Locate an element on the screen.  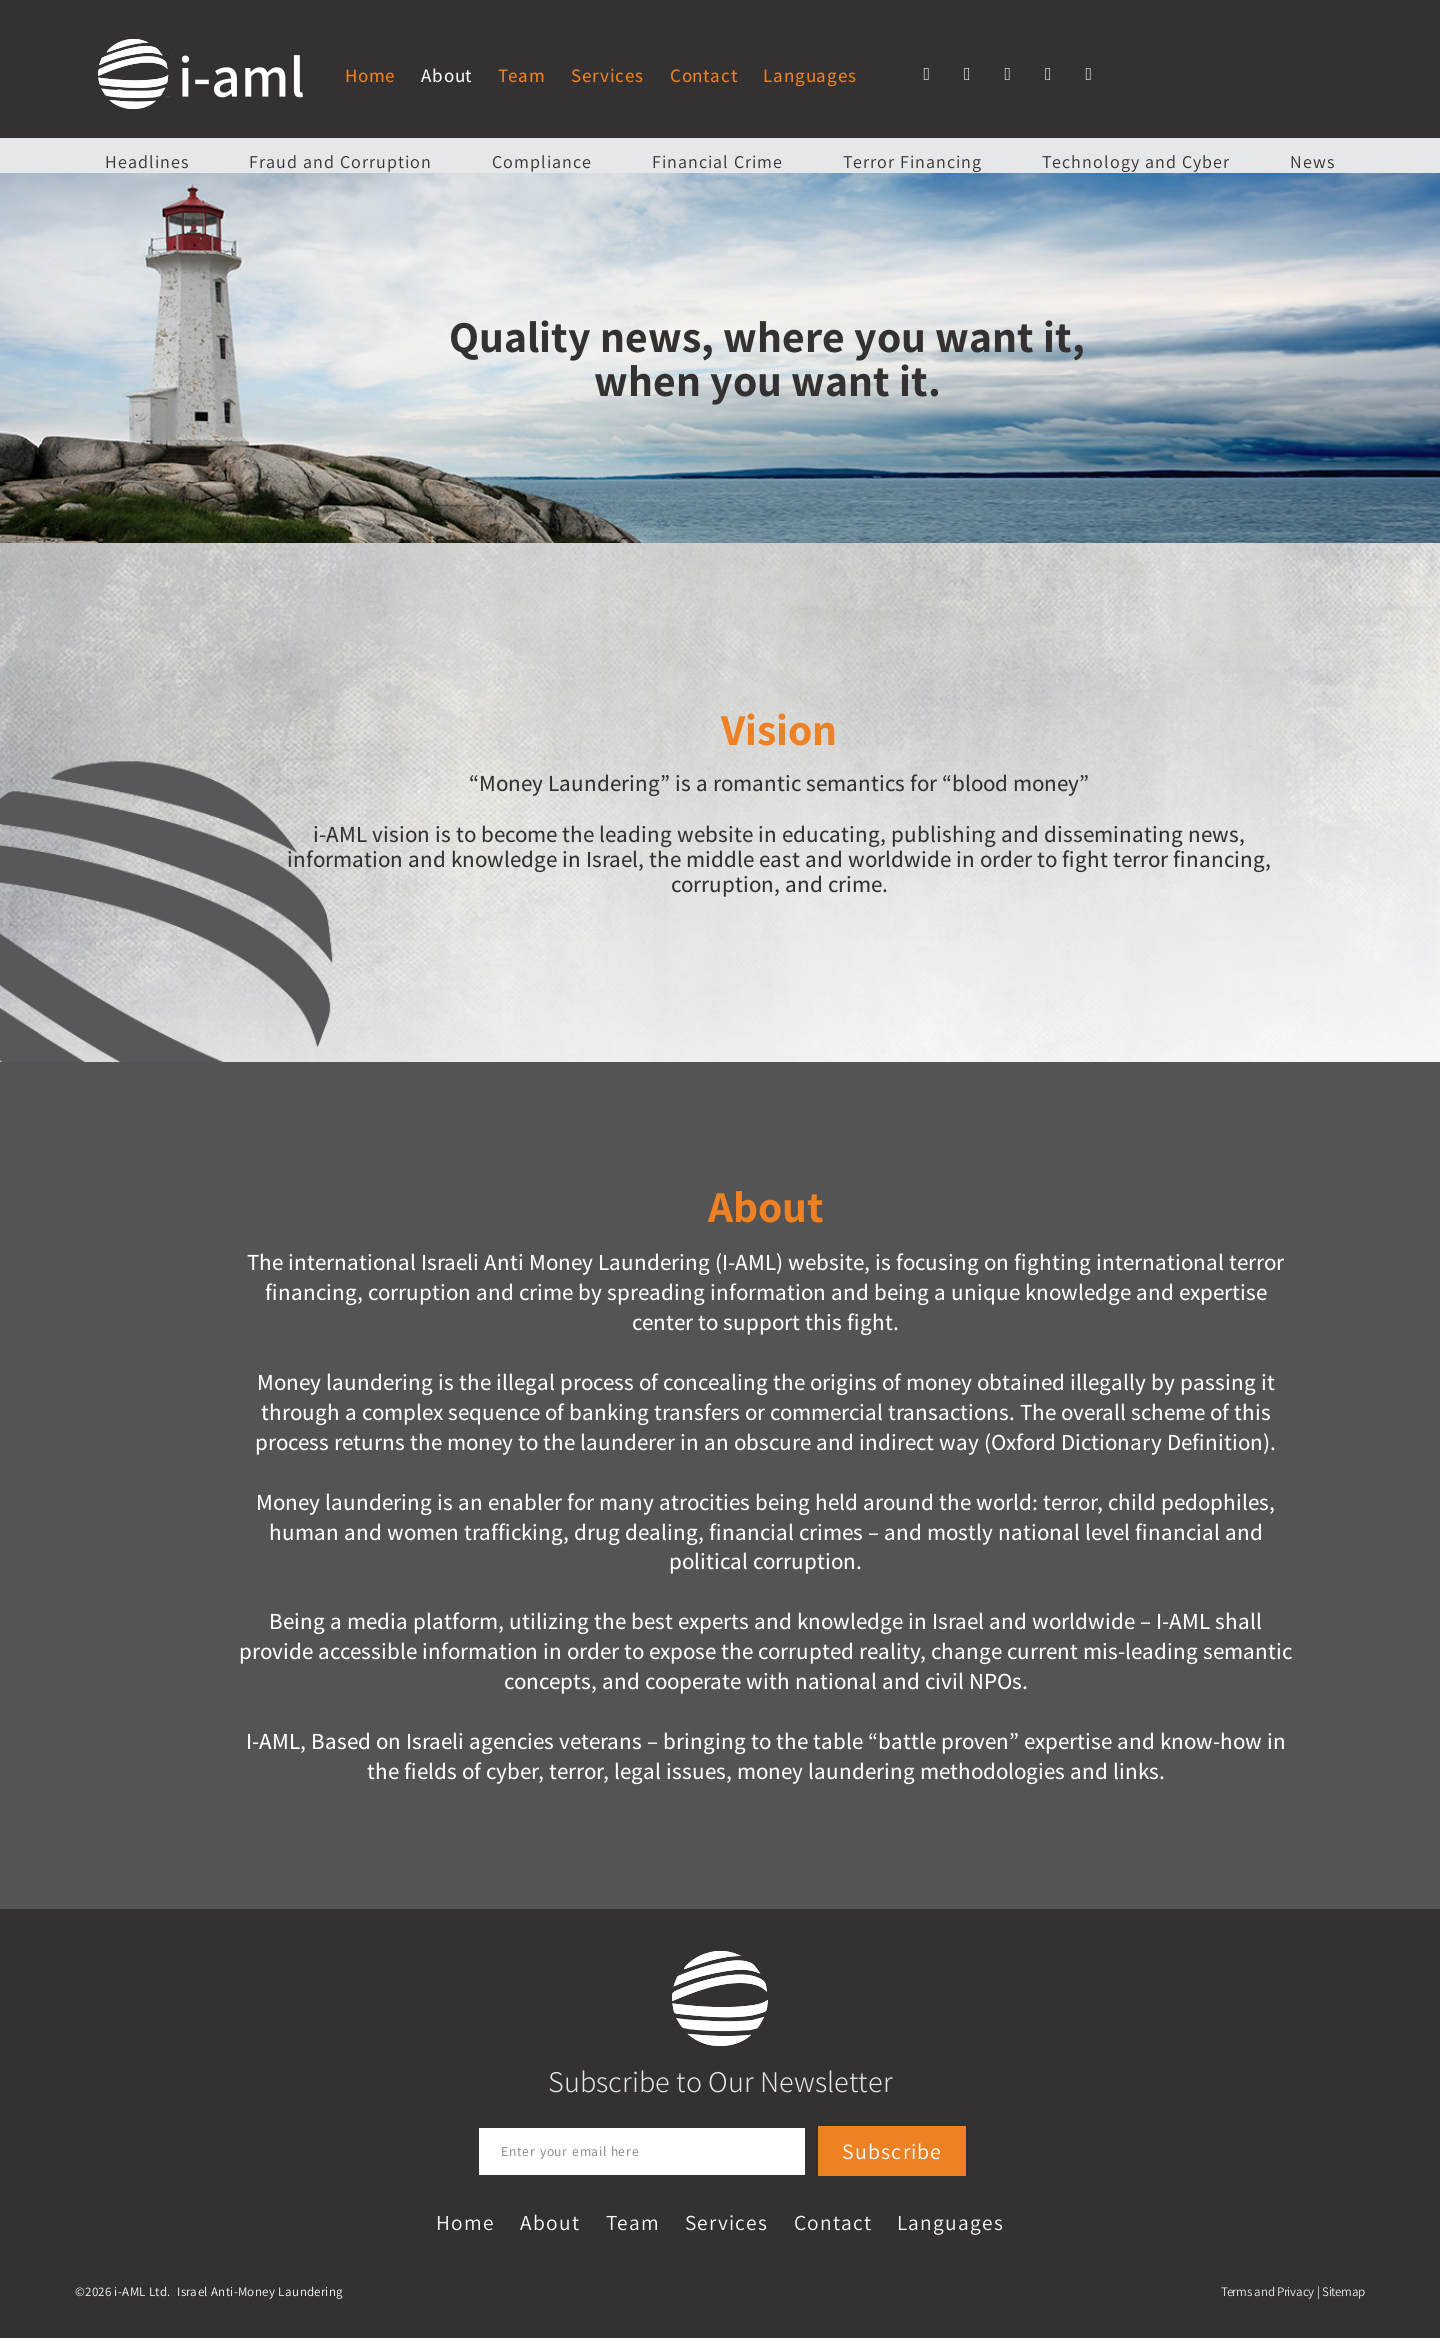
Sitemap is located at coordinates (1343, 2292).